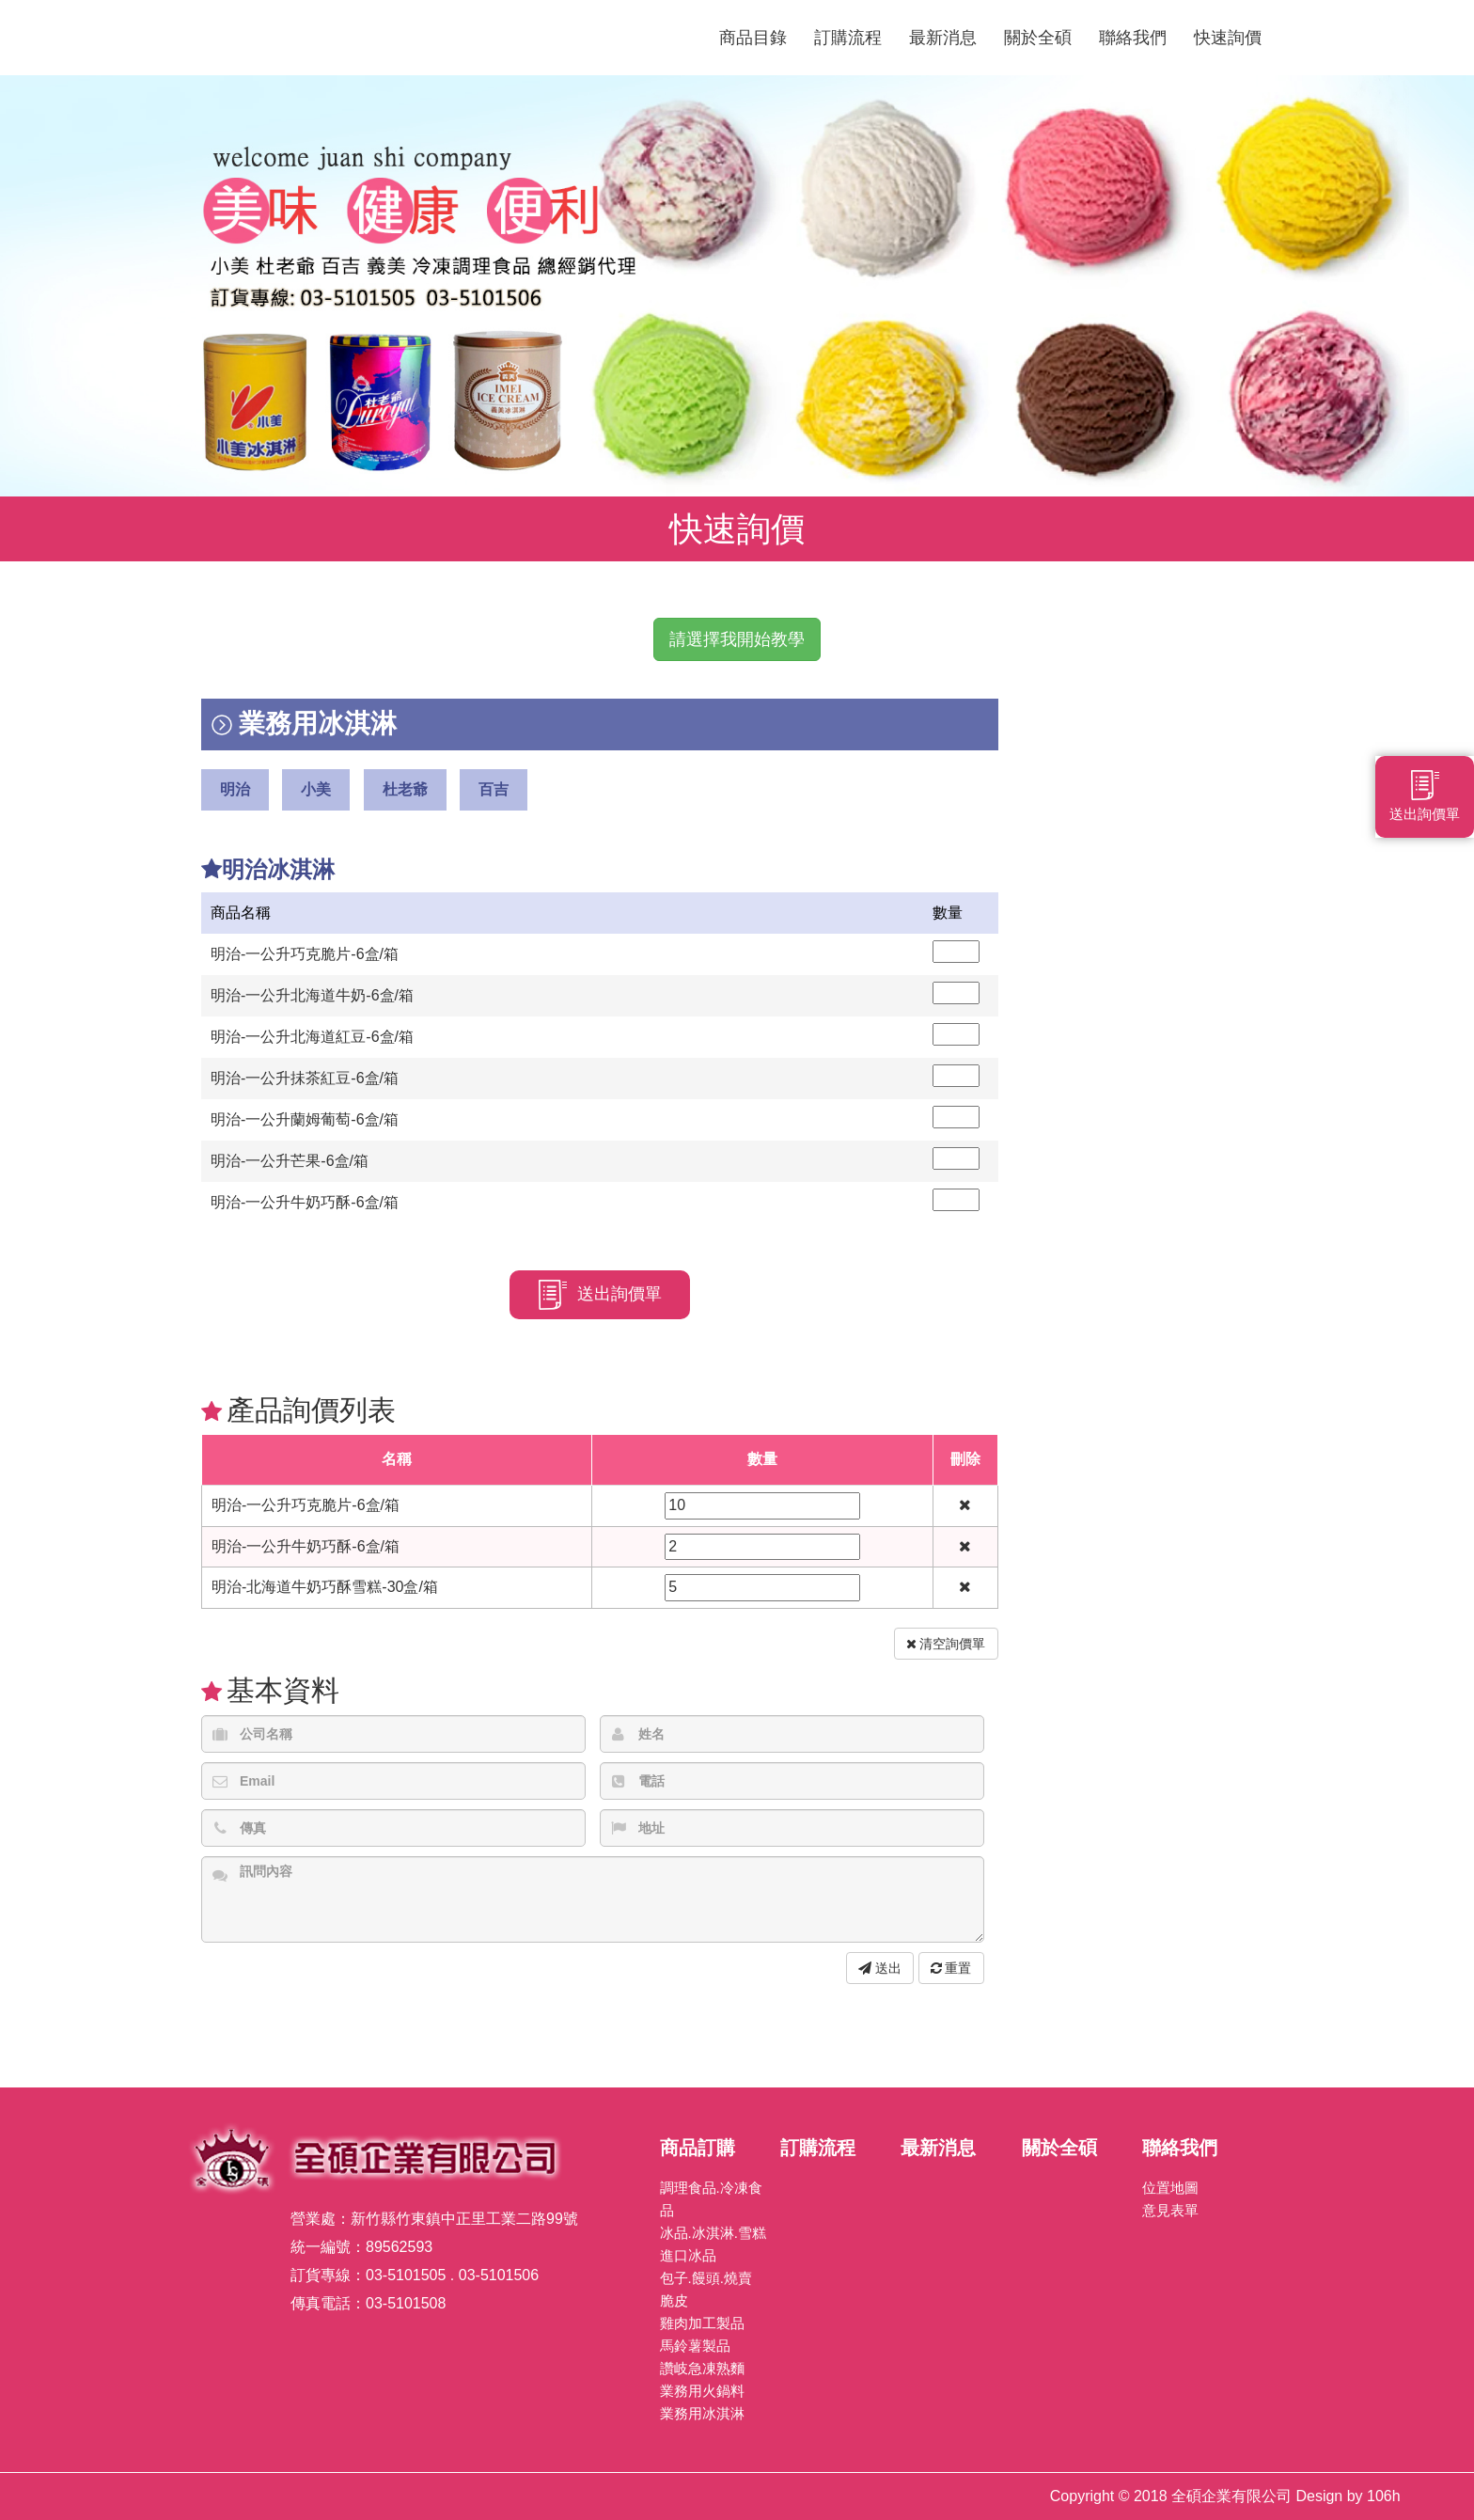  Describe the element at coordinates (688, 2255) in the screenshot. I see `進口冰品` at that location.